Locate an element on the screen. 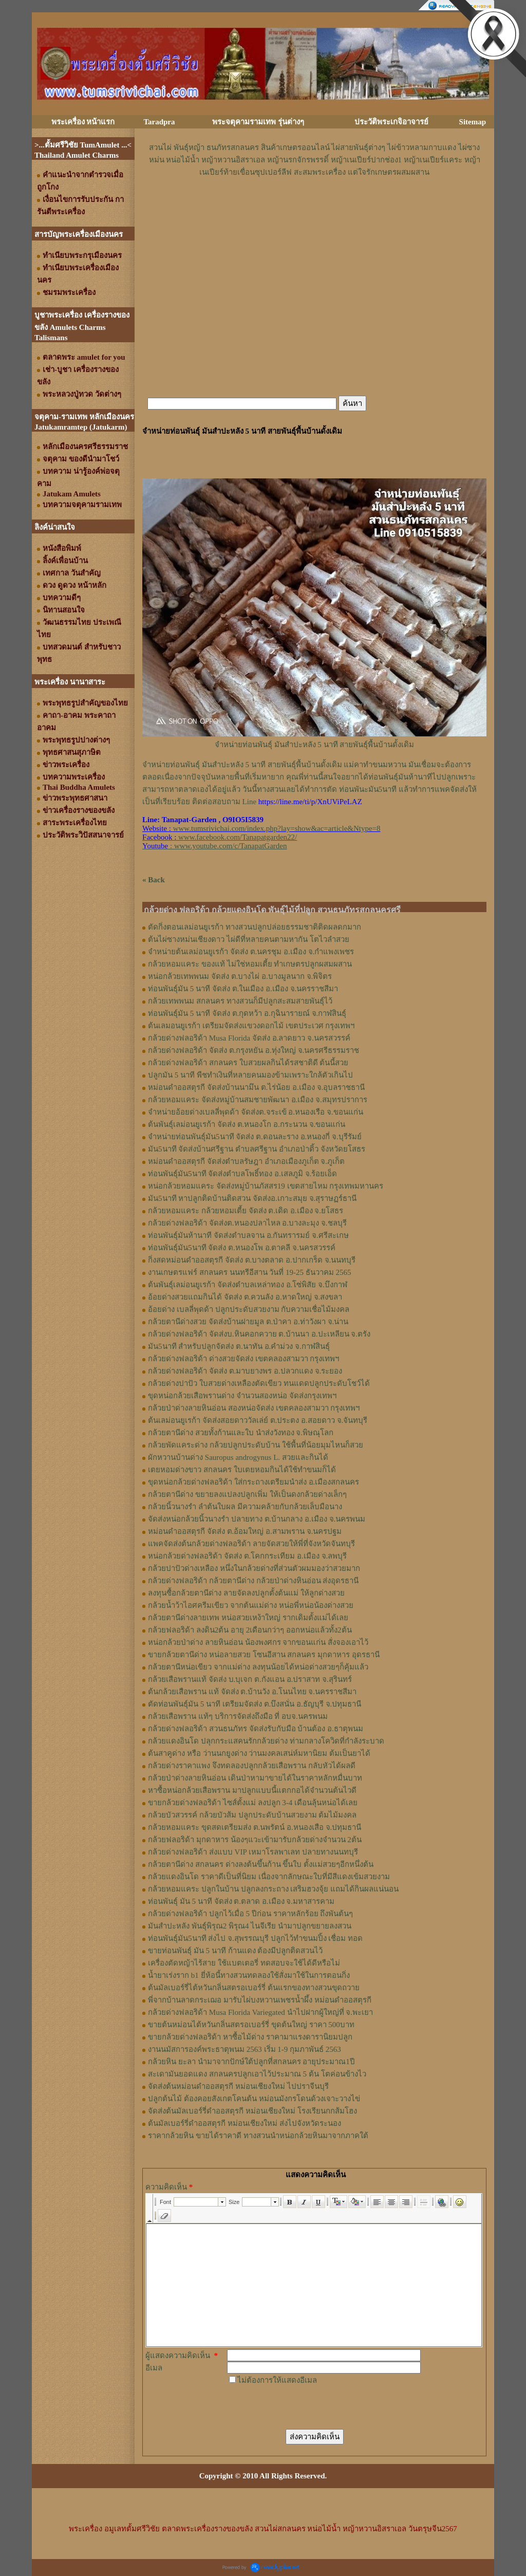 The image size is (526, 2576). กล้วยด่างปาปัว ใบสวยด่างเหลืองตัดเขียว ทนแดดปลูกประดับโชว์ได้ is located at coordinates (259, 1383).